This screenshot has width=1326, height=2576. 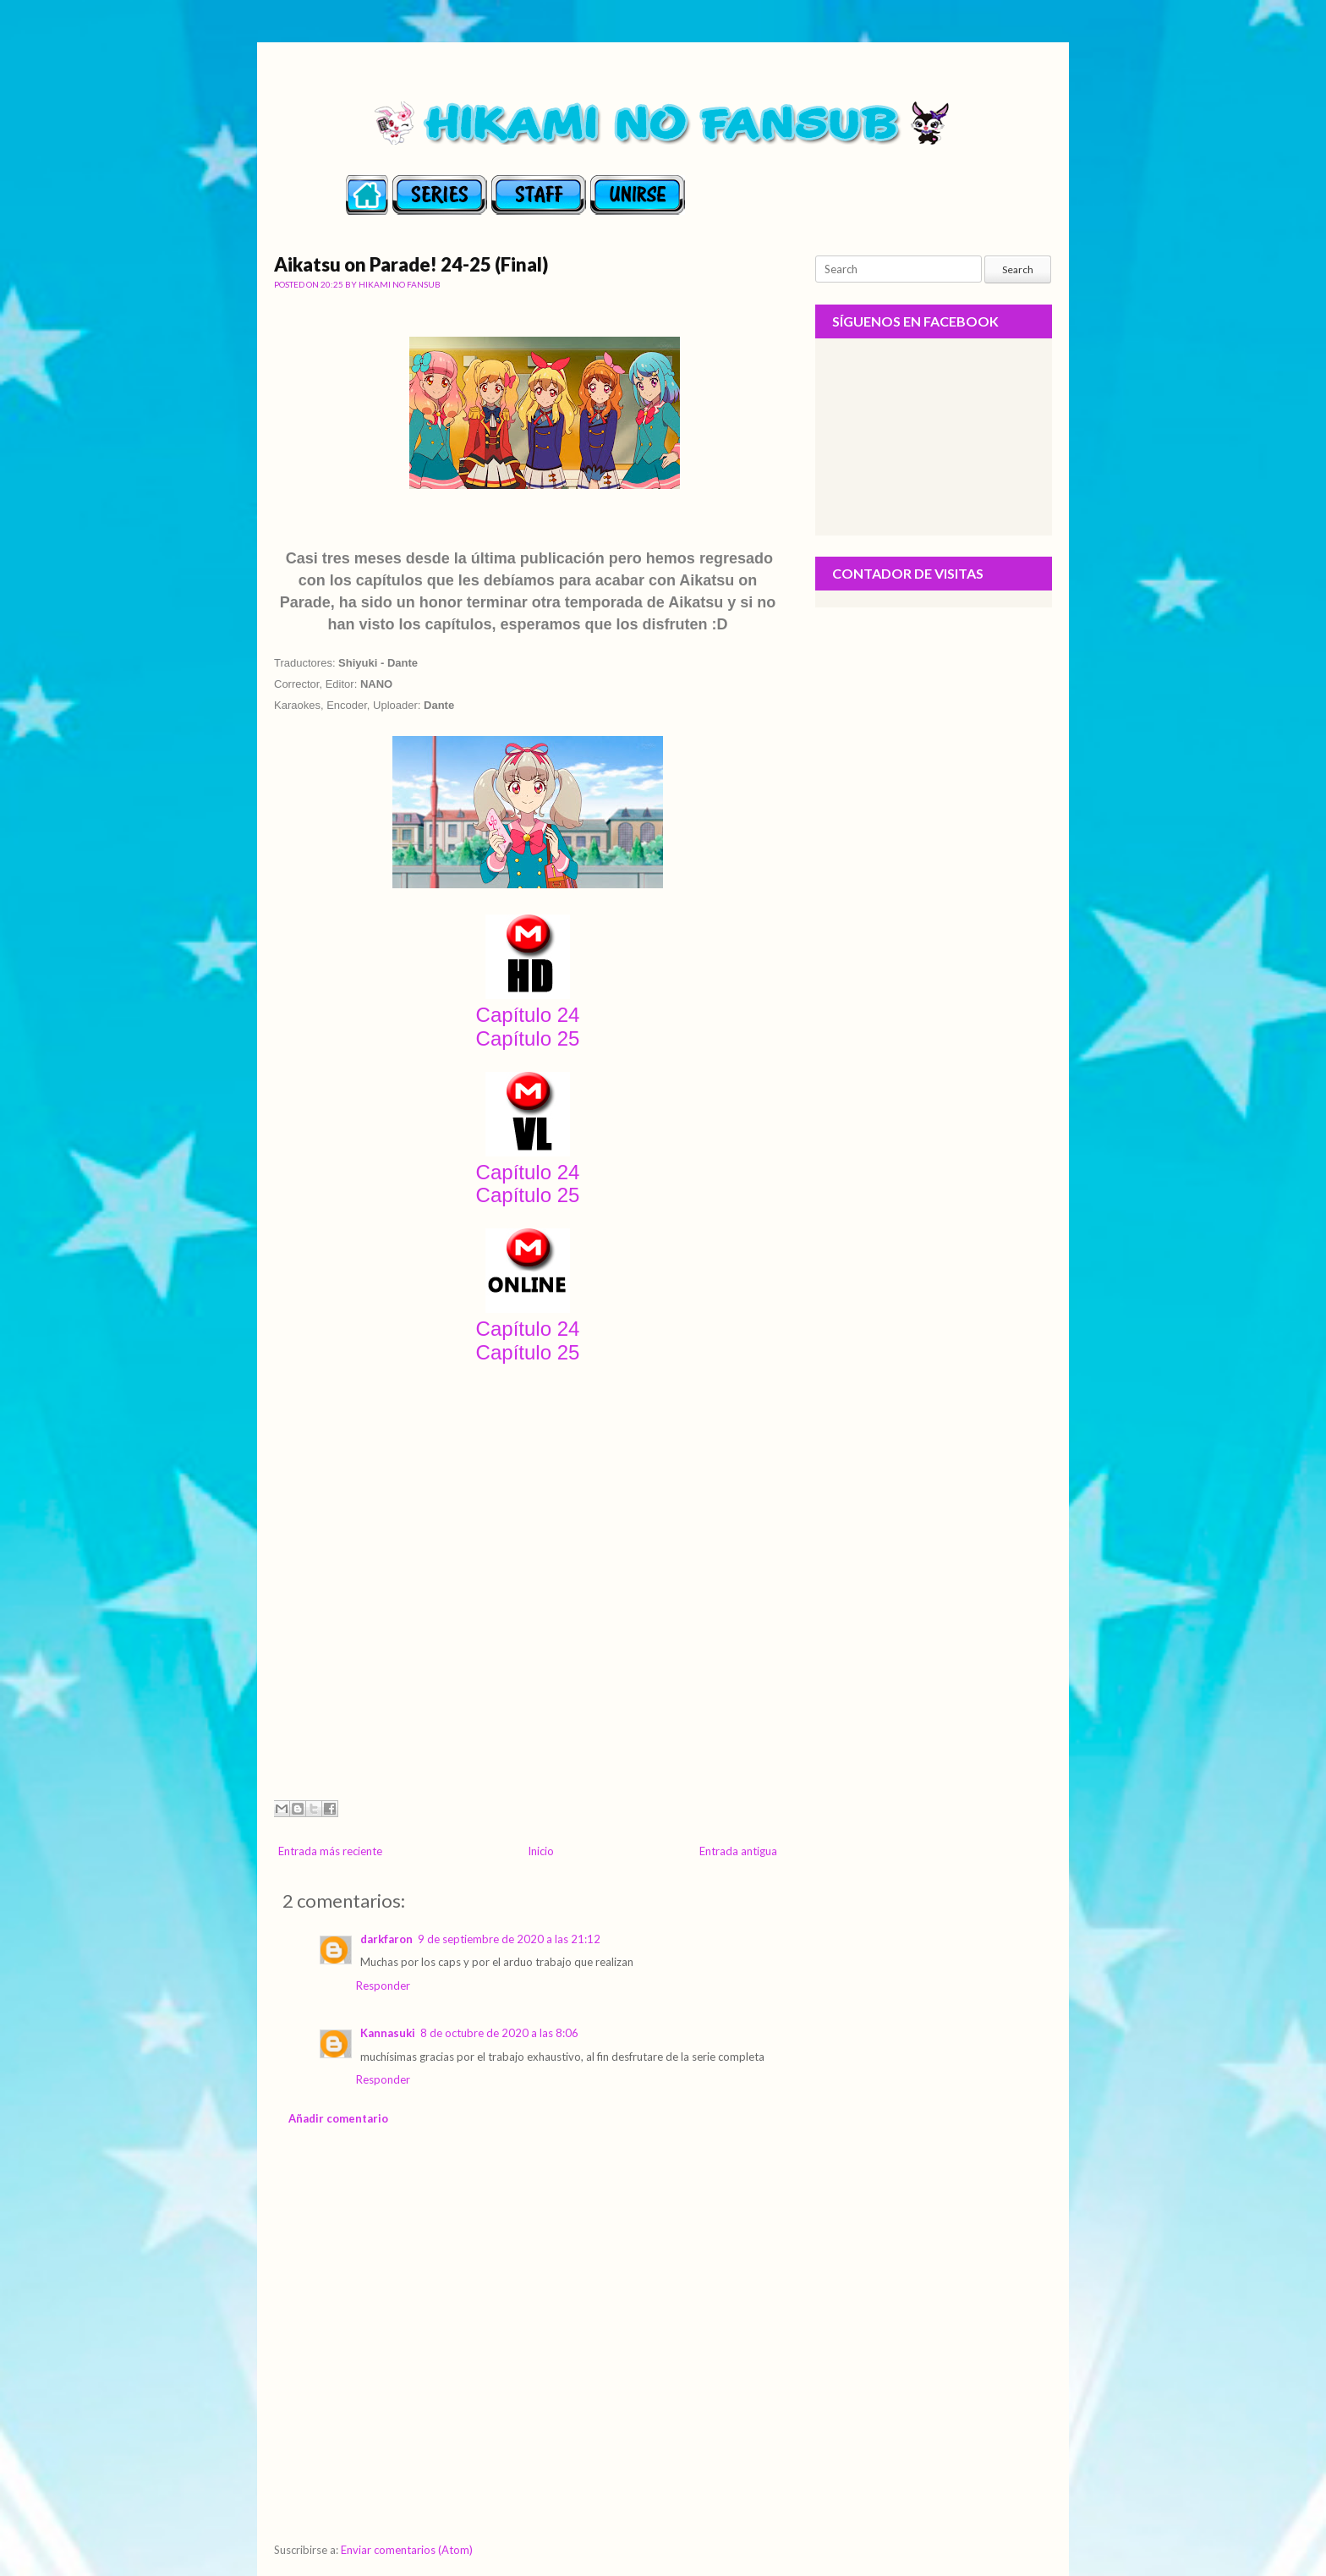 What do you see at coordinates (330, 1851) in the screenshot?
I see `Entrada más reciente` at bounding box center [330, 1851].